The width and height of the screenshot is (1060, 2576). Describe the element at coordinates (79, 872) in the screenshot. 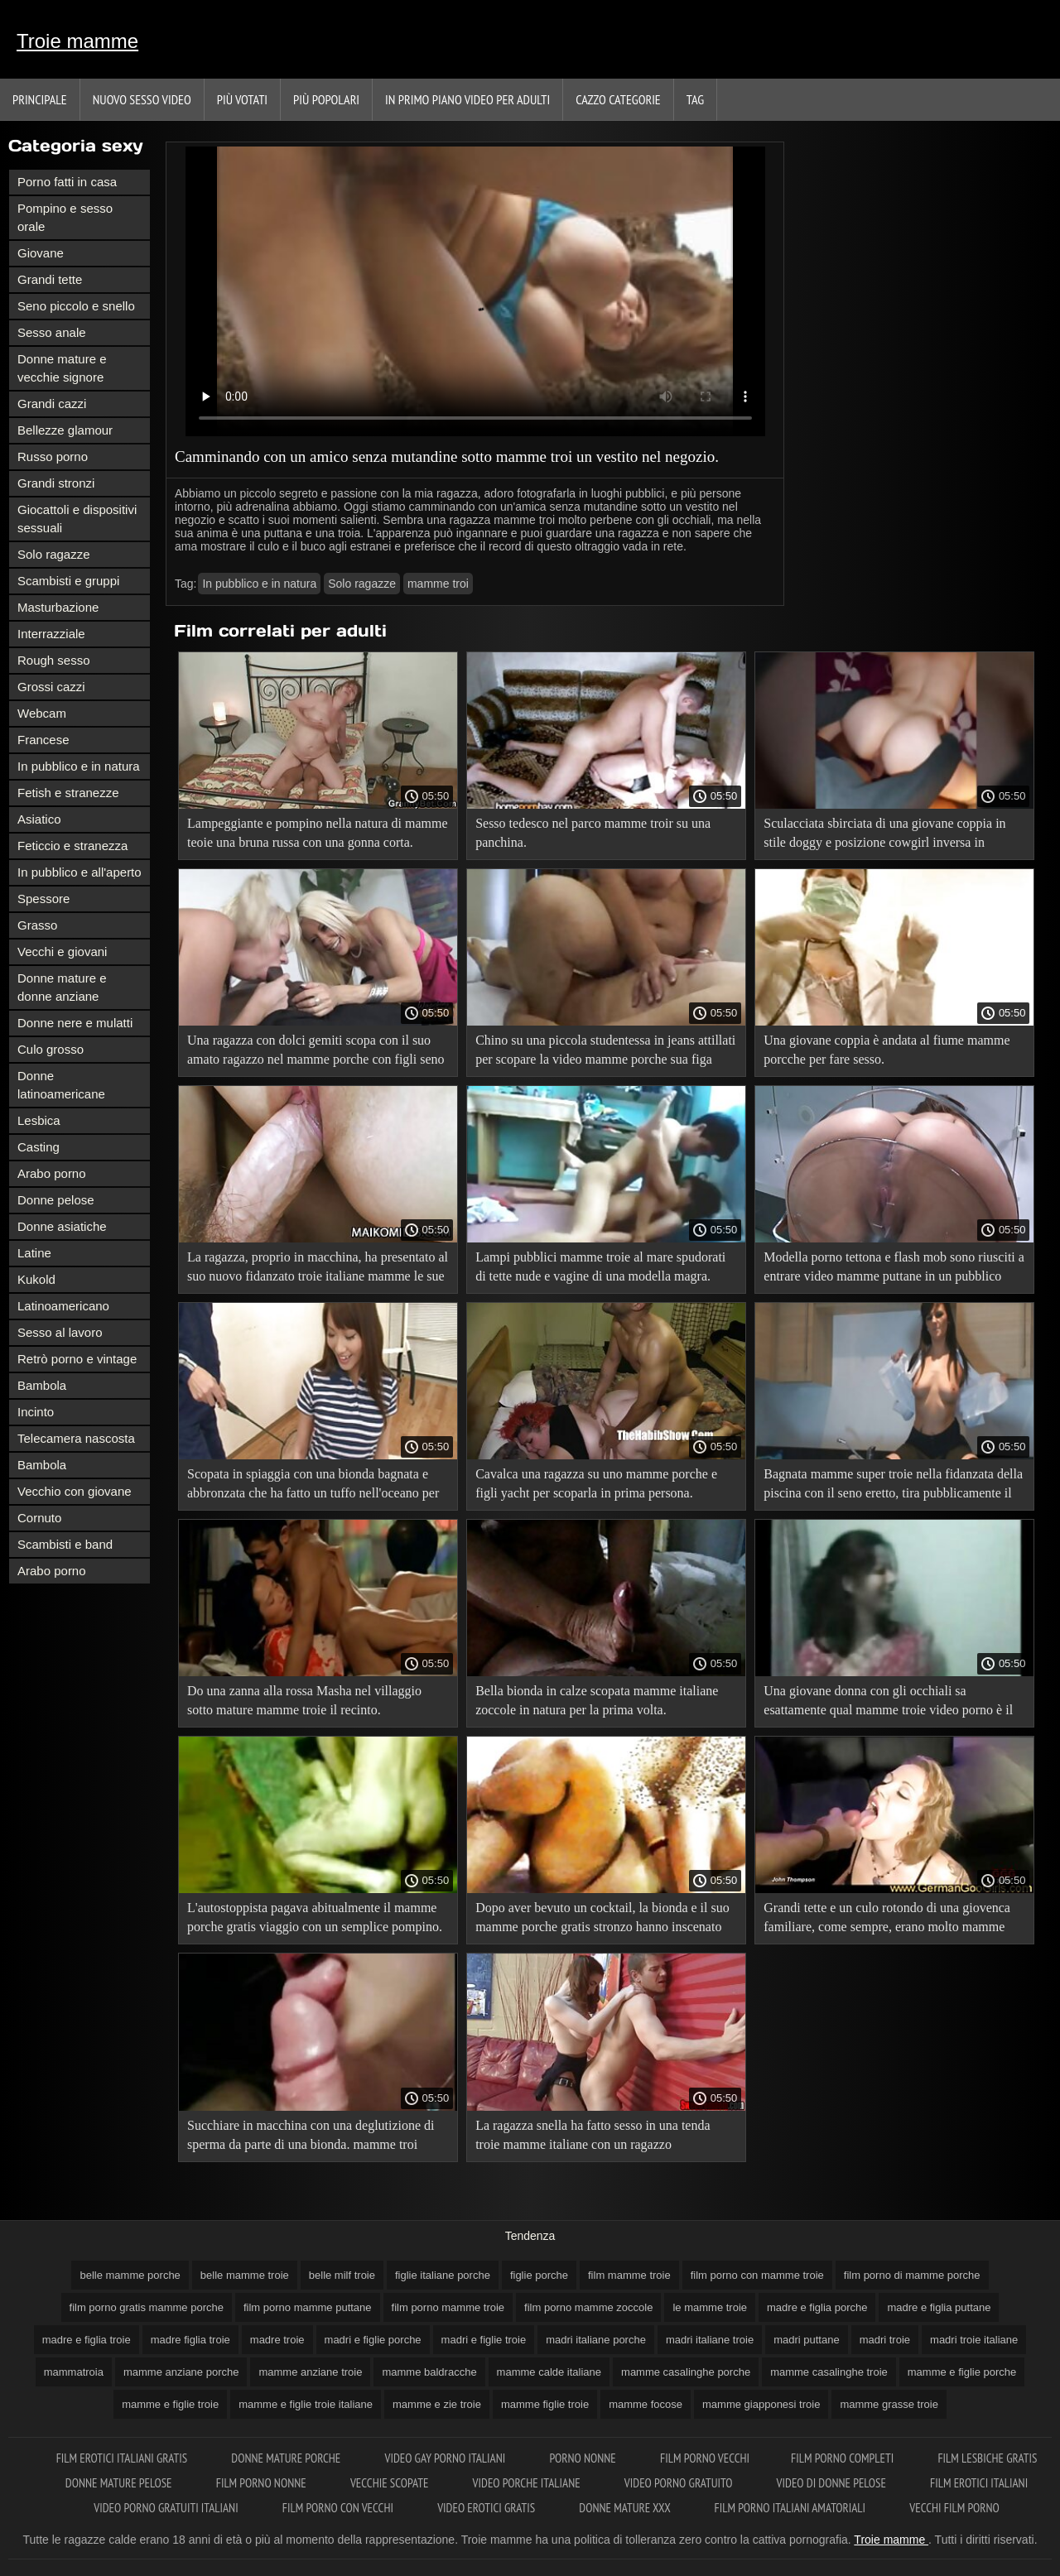

I see `In pubblico e all'aperto` at that location.